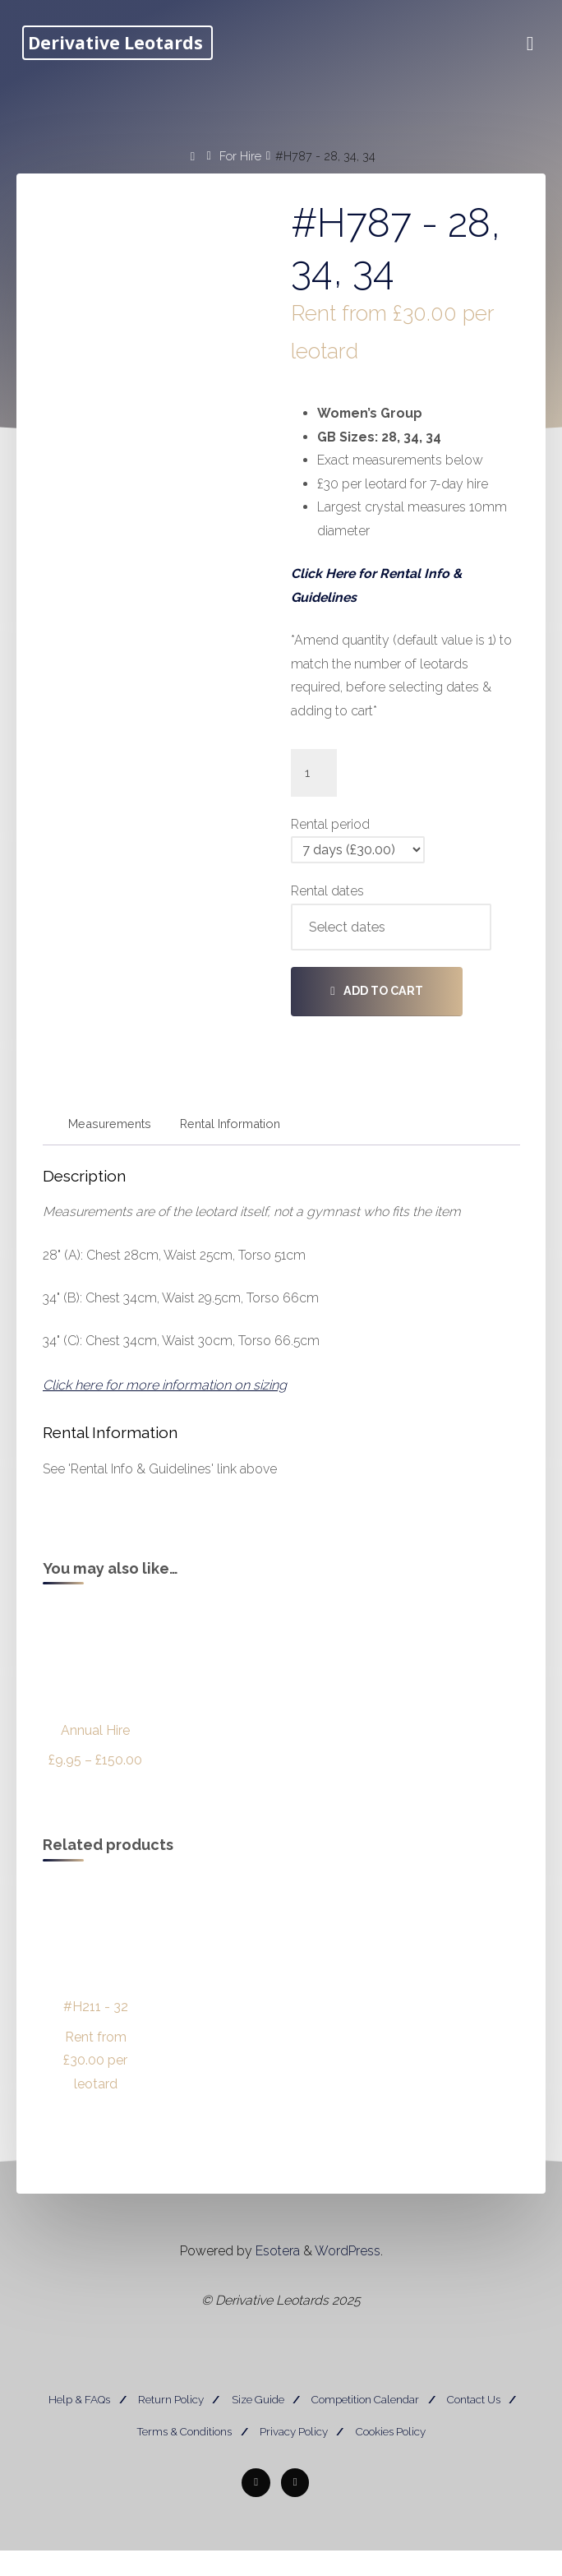 The image size is (562, 2576). I want to click on Return Policy, so click(171, 2428).